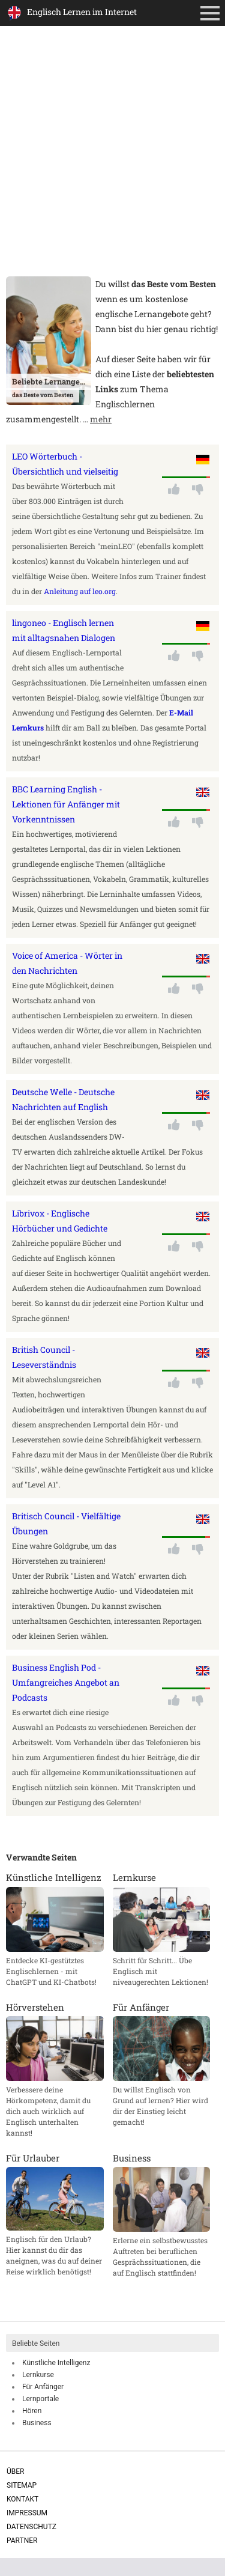  I want to click on Kontakt, so click(22, 2499).